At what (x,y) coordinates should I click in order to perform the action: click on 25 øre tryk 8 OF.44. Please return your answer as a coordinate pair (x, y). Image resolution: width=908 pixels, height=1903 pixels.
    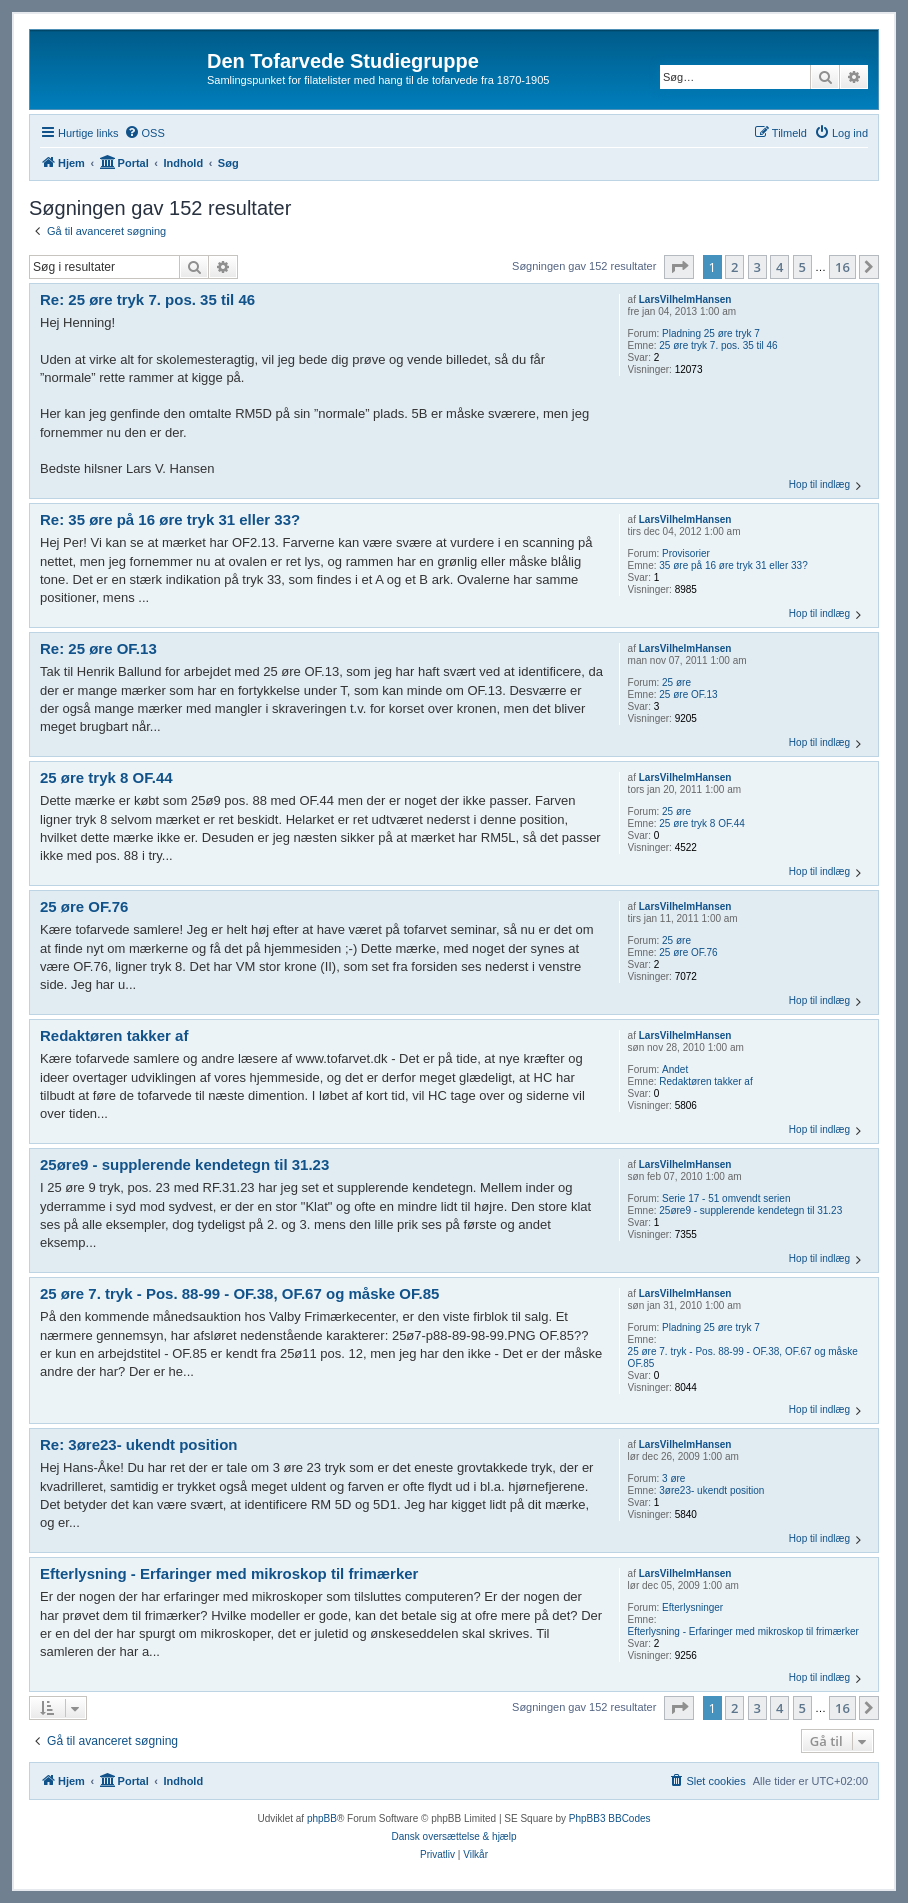
    Looking at the image, I should click on (702, 823).